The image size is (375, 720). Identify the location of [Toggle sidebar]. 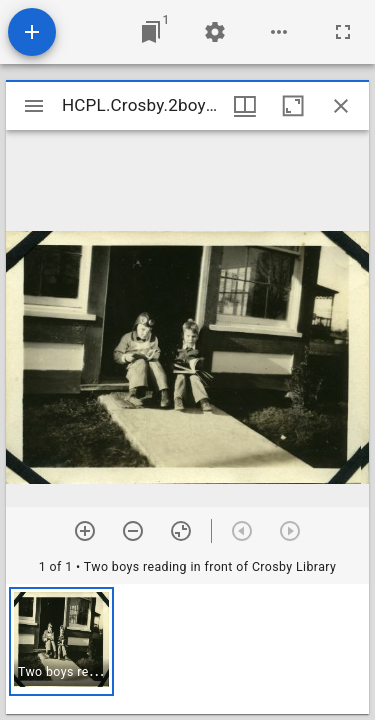
(34, 106).